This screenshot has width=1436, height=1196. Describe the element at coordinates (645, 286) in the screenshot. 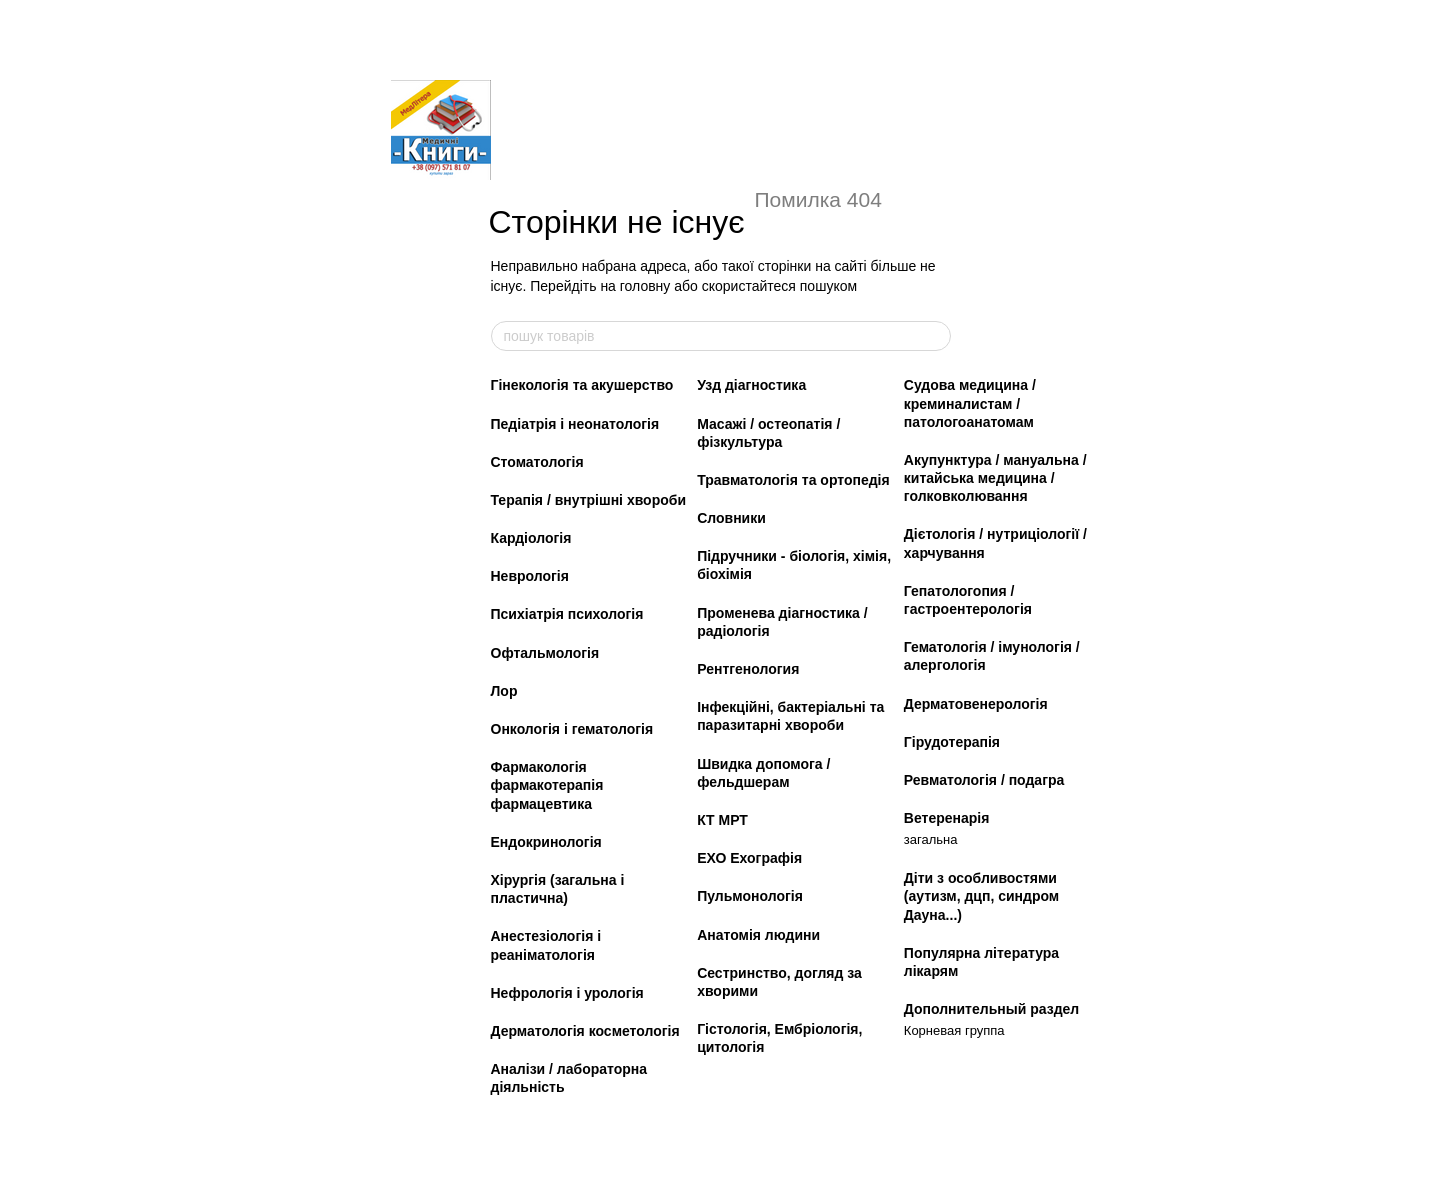

I see `головну` at that location.